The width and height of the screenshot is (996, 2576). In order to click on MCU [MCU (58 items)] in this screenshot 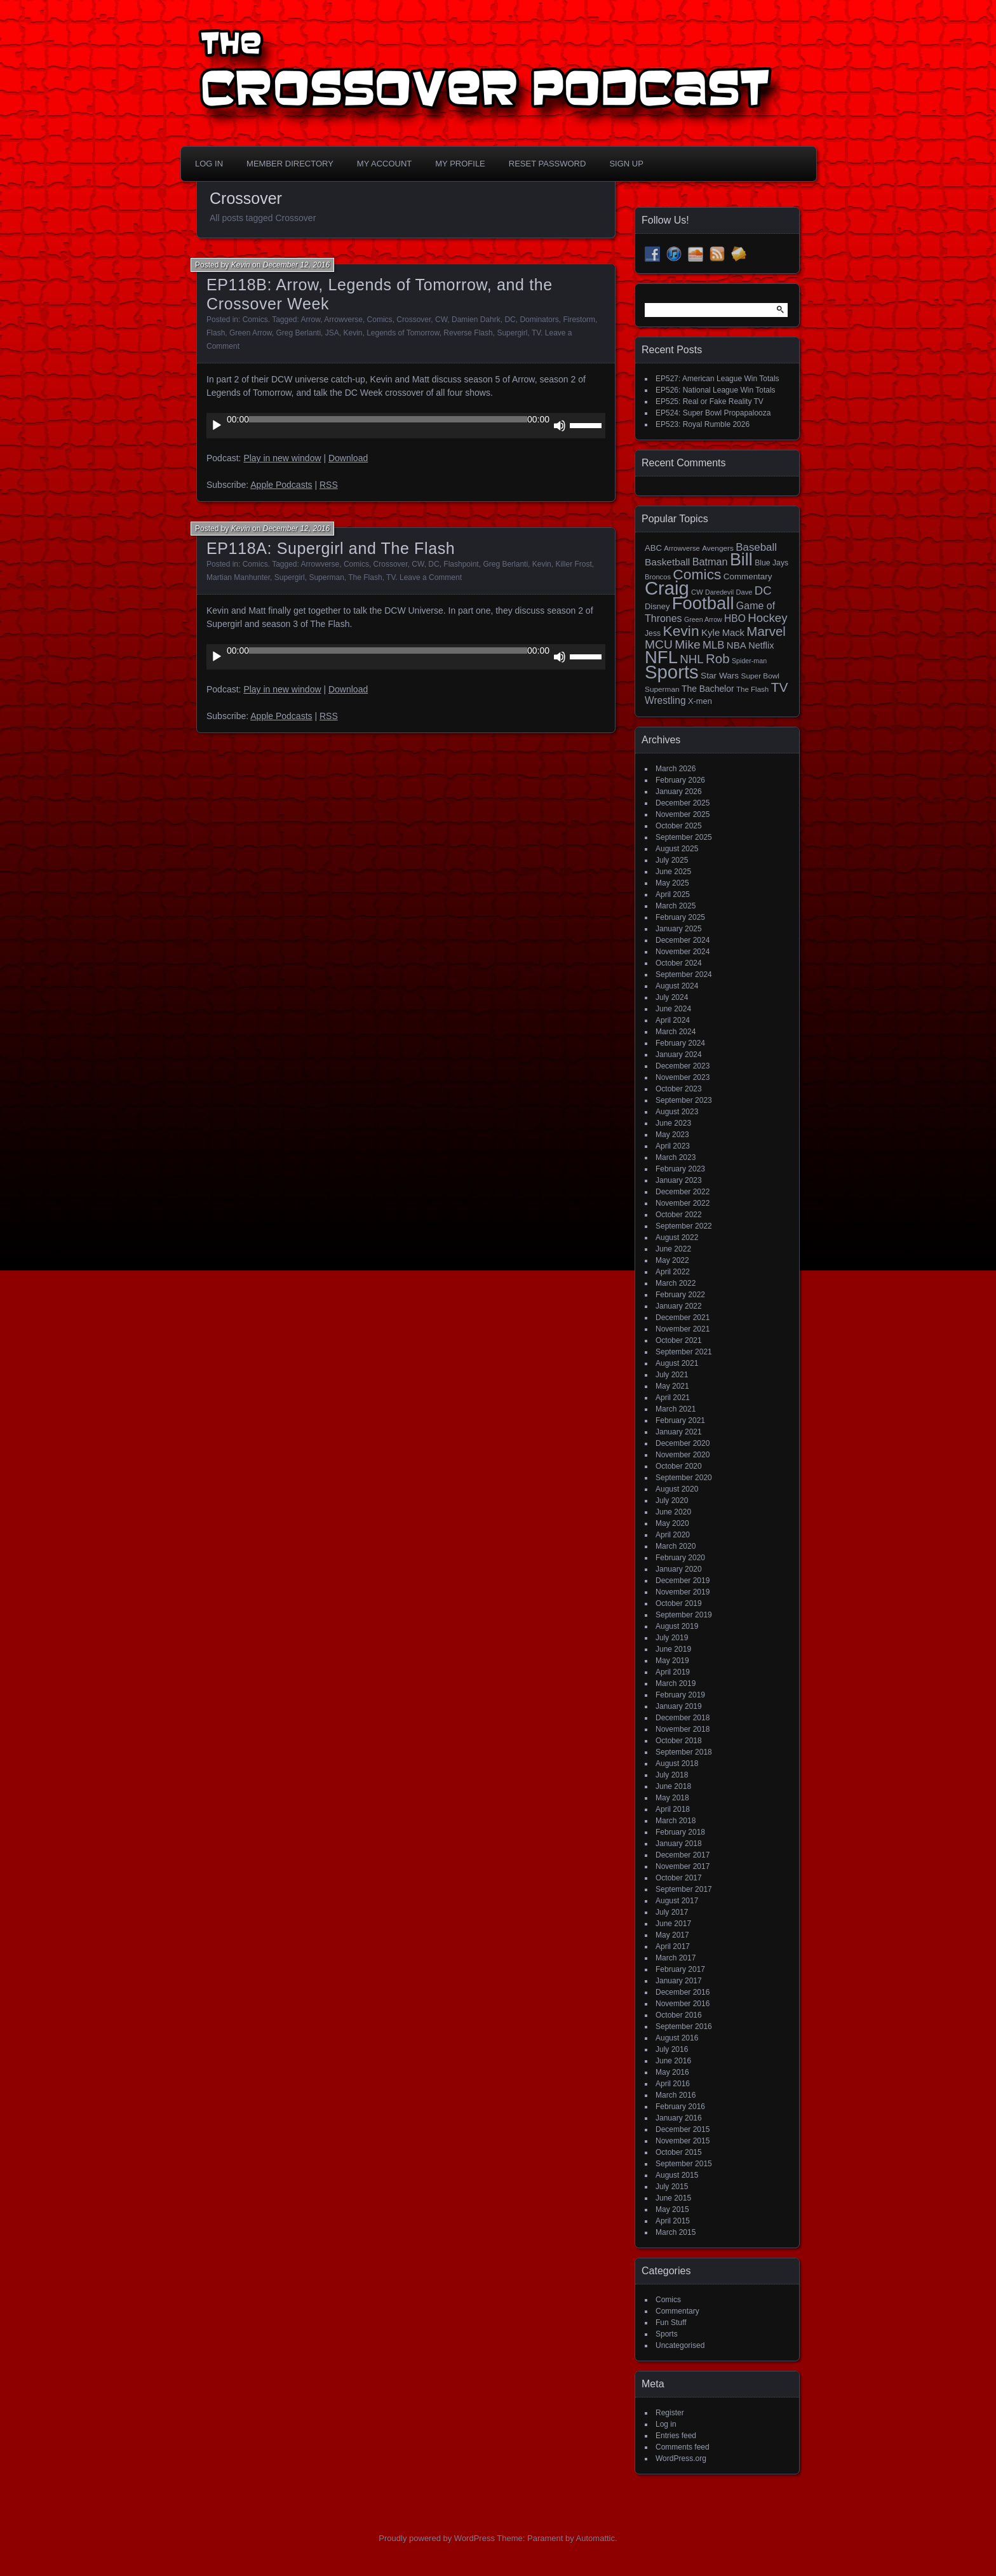, I will do `click(659, 644)`.